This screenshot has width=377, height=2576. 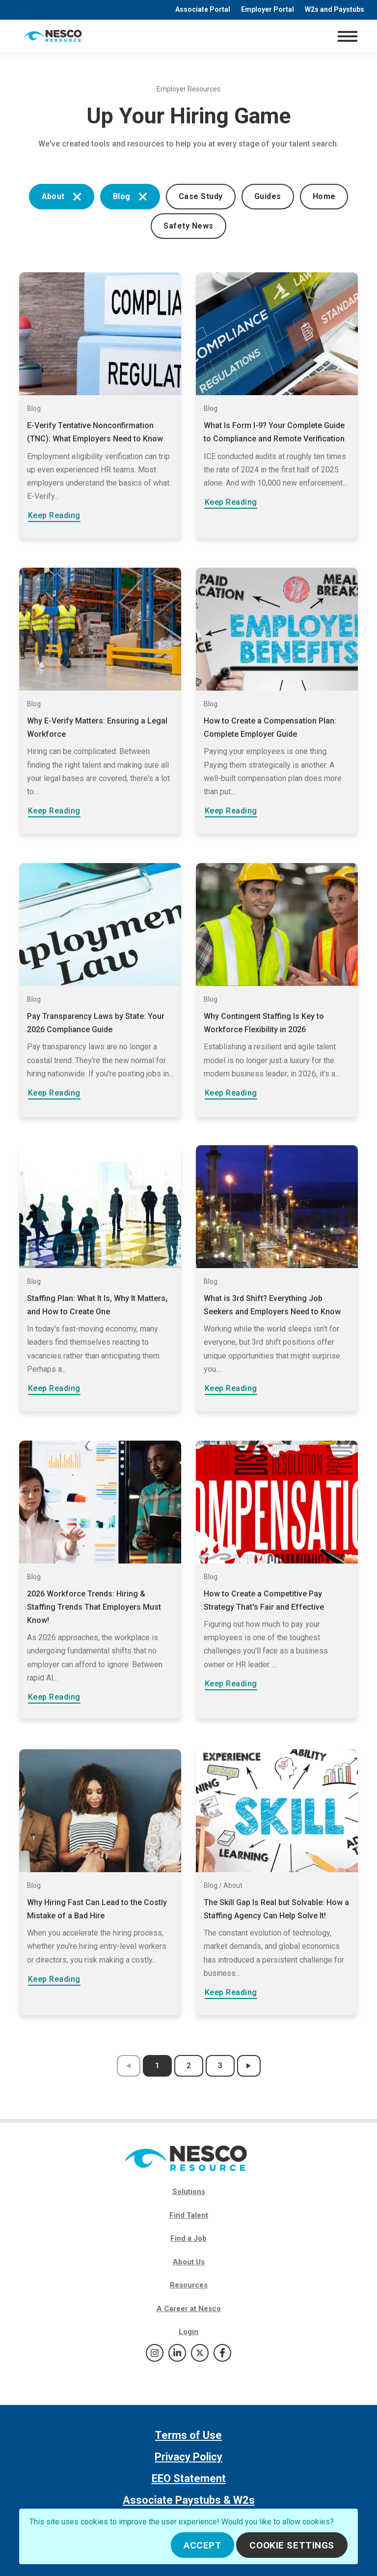 I want to click on Accept, so click(x=202, y=2545).